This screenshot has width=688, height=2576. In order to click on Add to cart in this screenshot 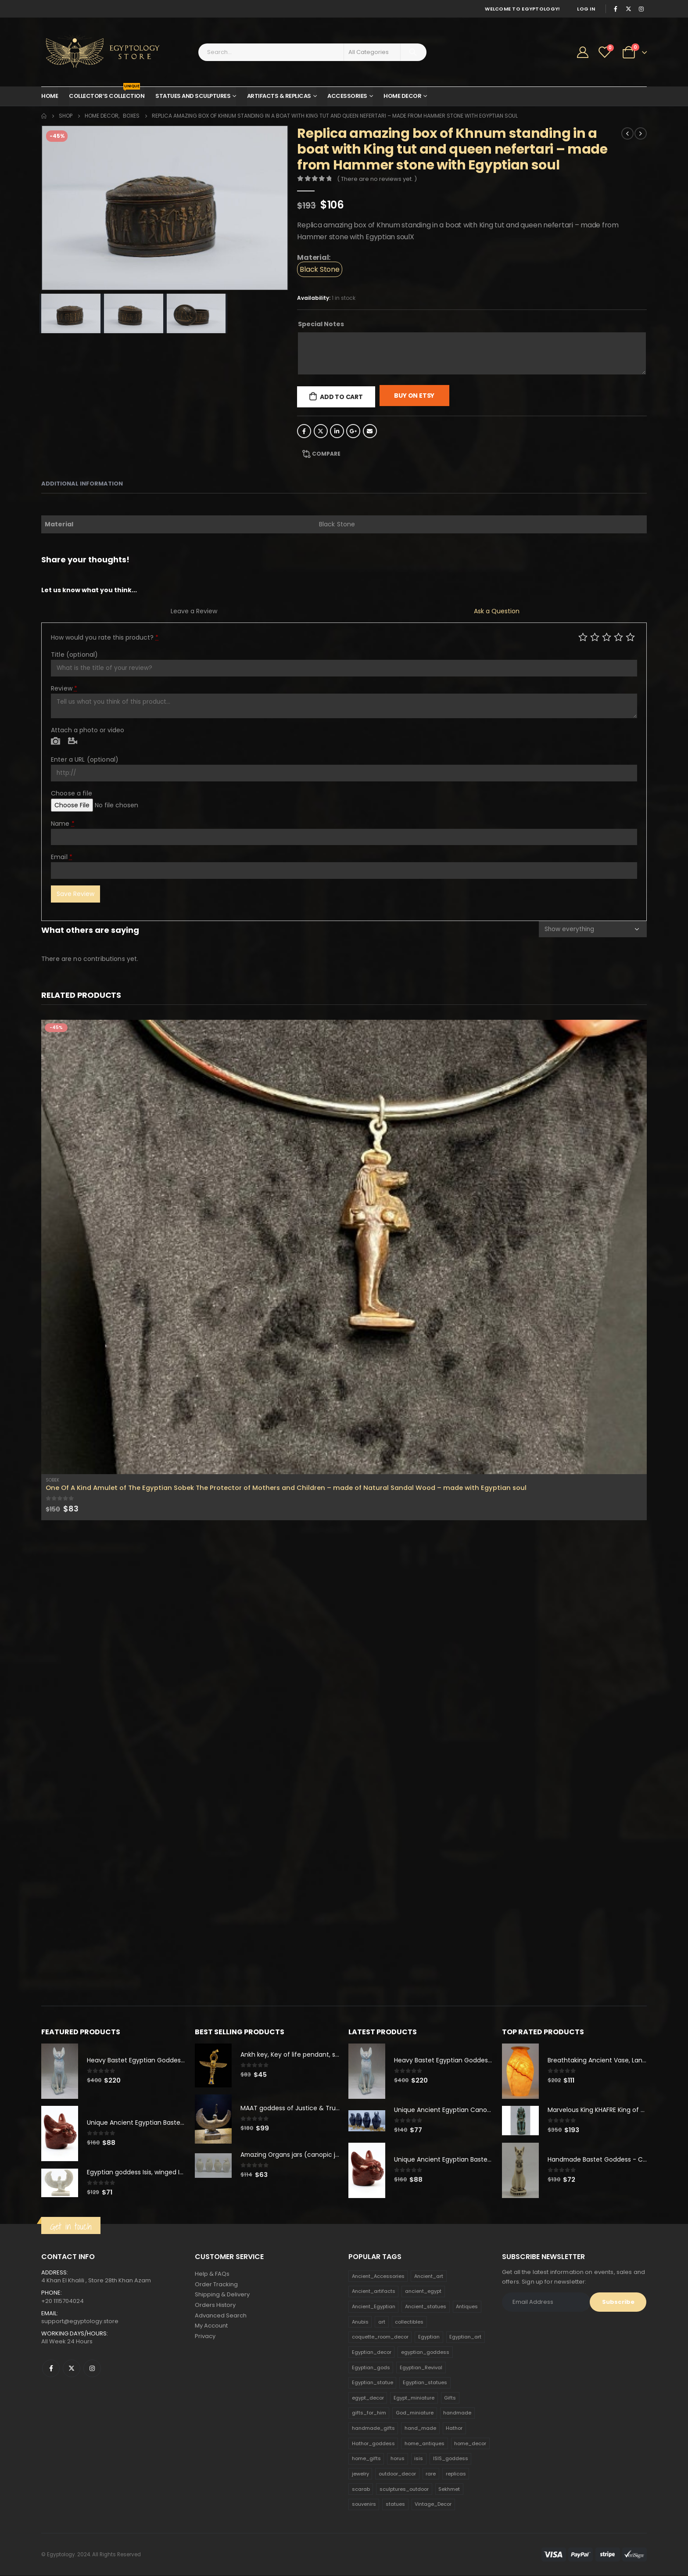, I will do `click(341, 396)`.